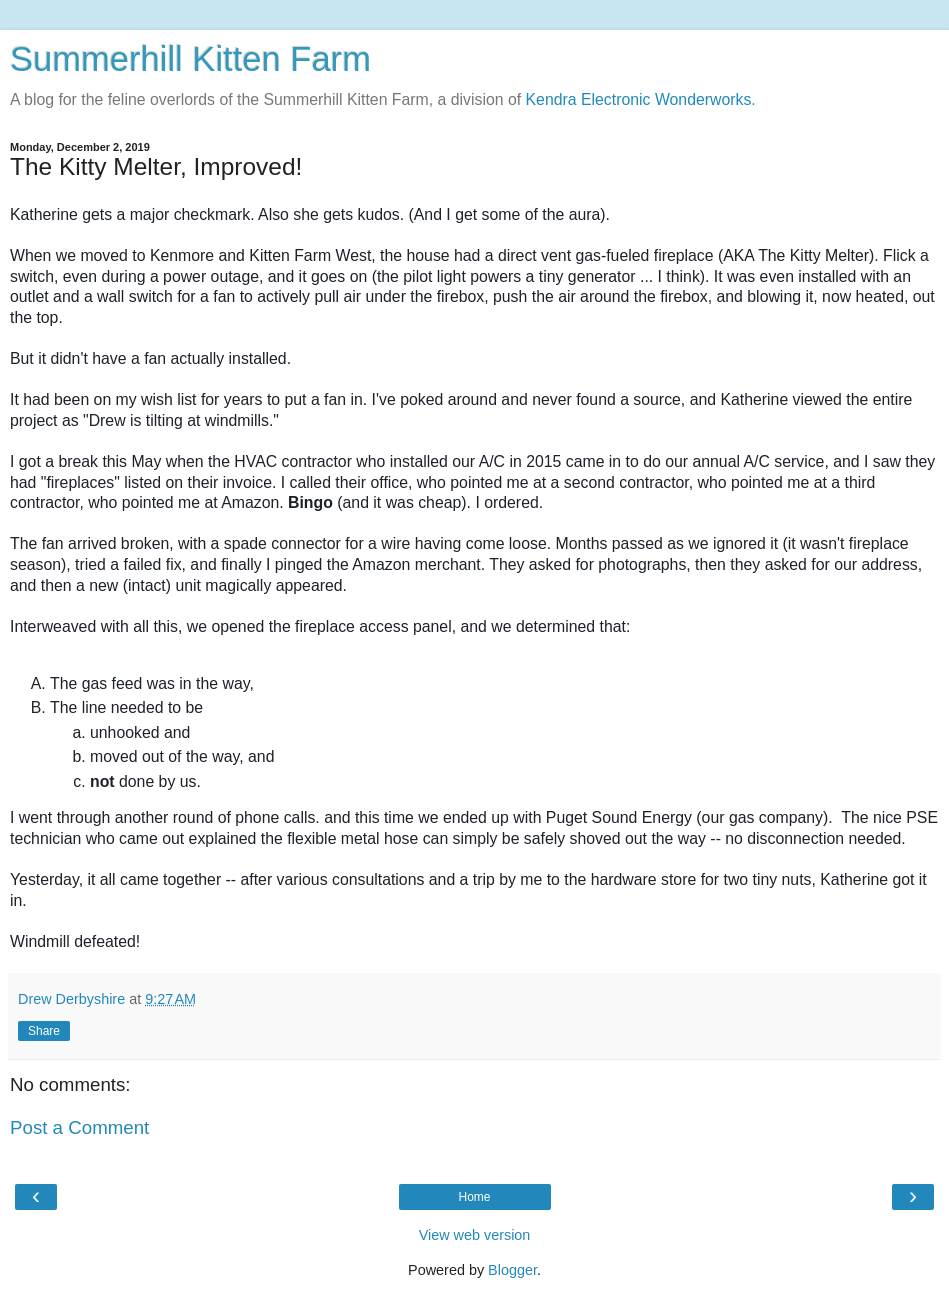 This screenshot has height=1290, width=949. I want to click on Kendra Electronic Wonderworks., so click(641, 99).